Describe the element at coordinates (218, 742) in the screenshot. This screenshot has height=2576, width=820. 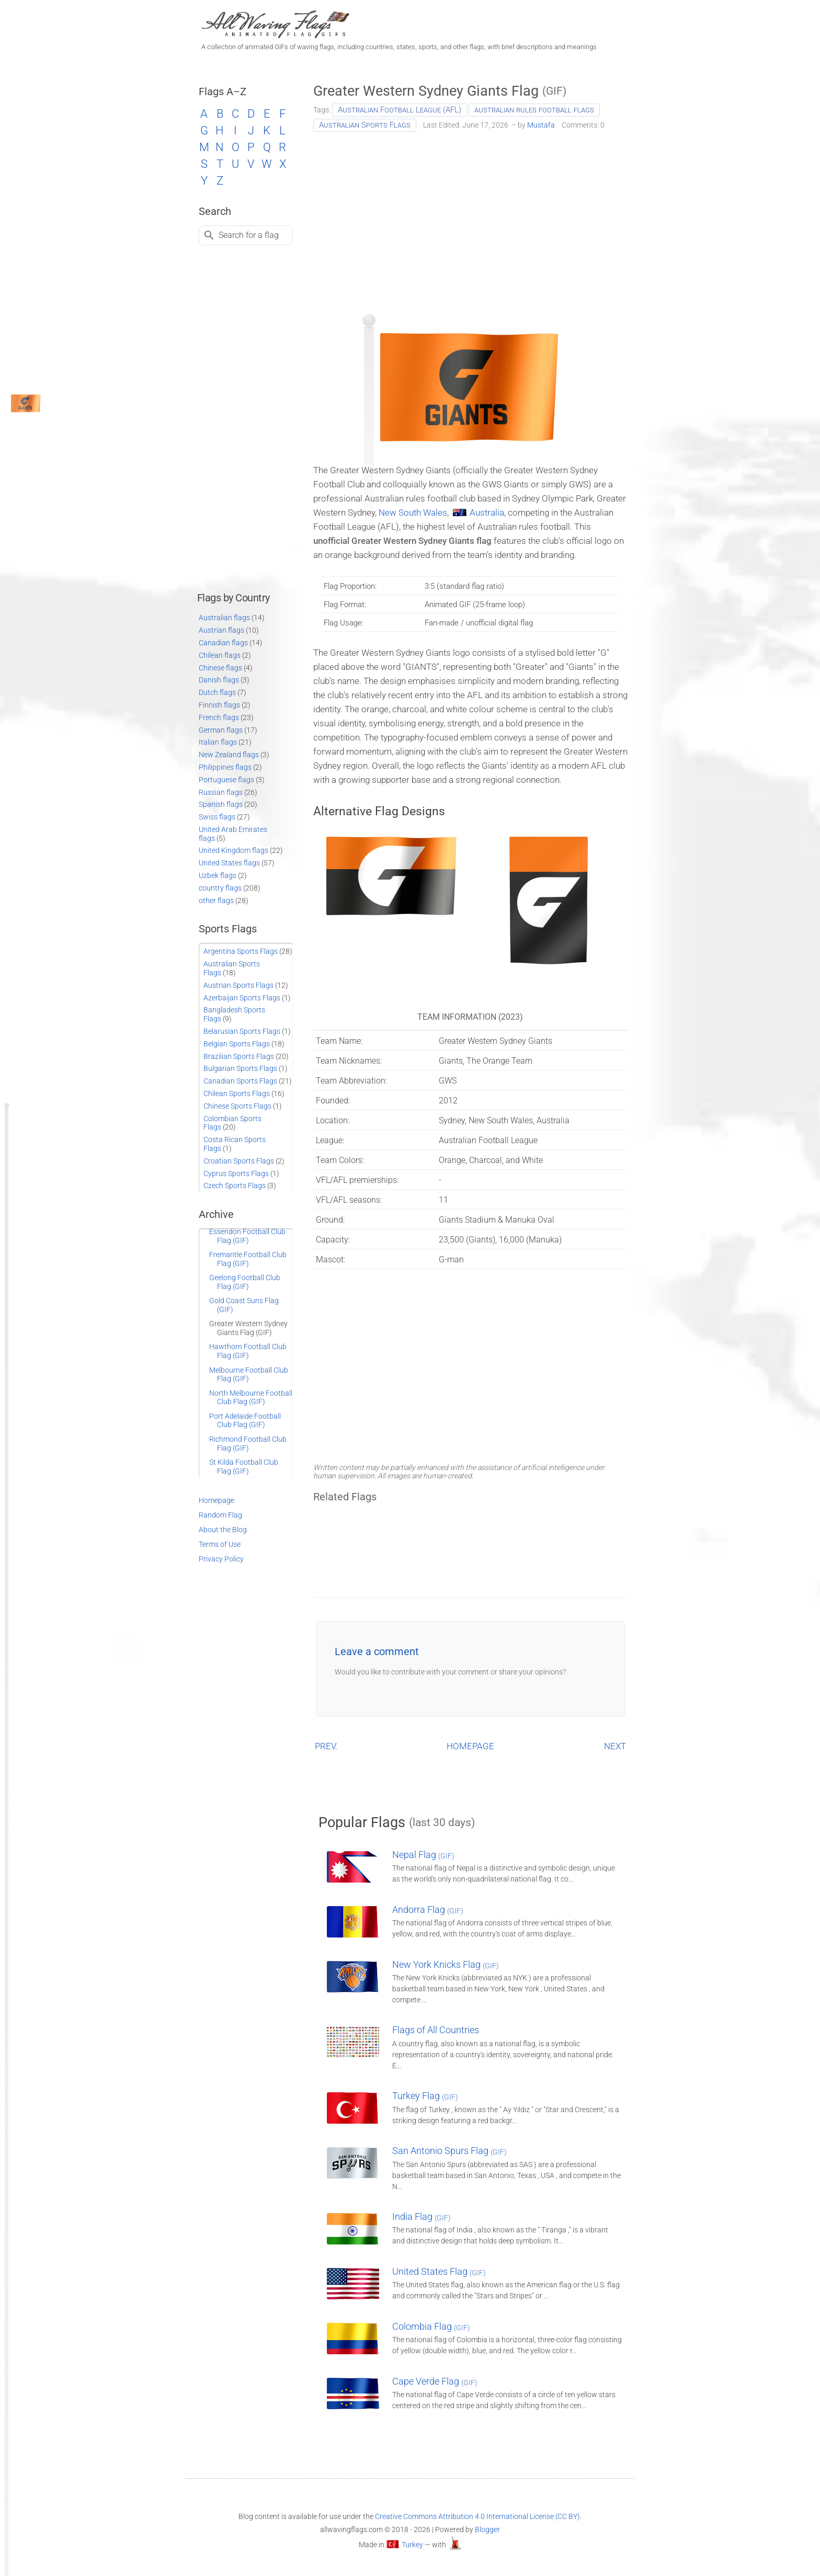
I see `Italian flags` at that location.